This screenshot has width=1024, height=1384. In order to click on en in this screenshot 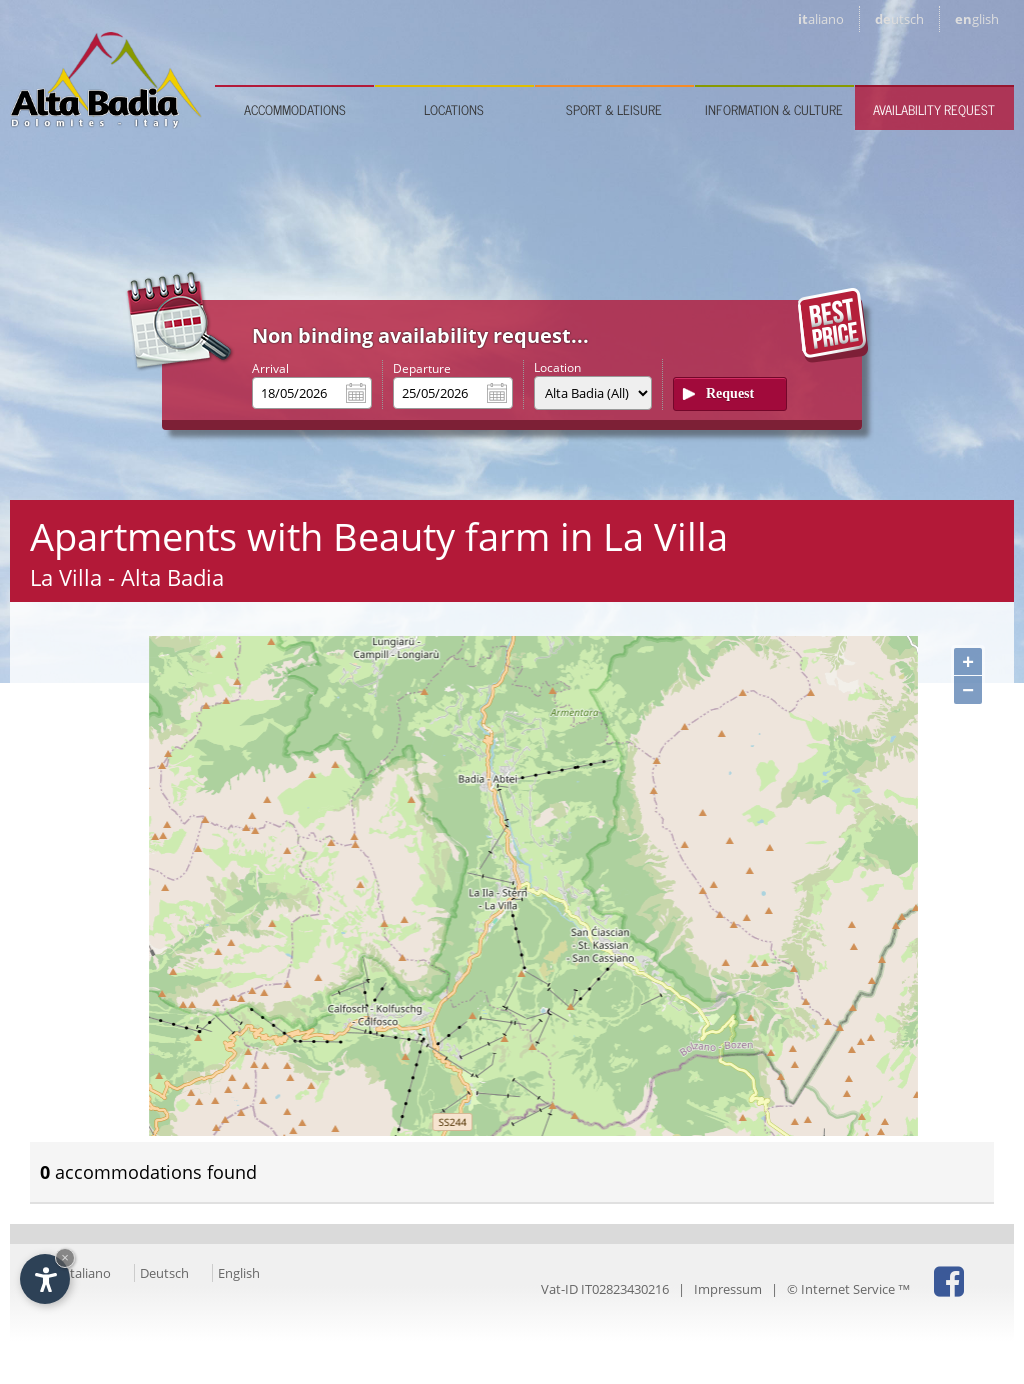, I will do `click(977, 19)`.